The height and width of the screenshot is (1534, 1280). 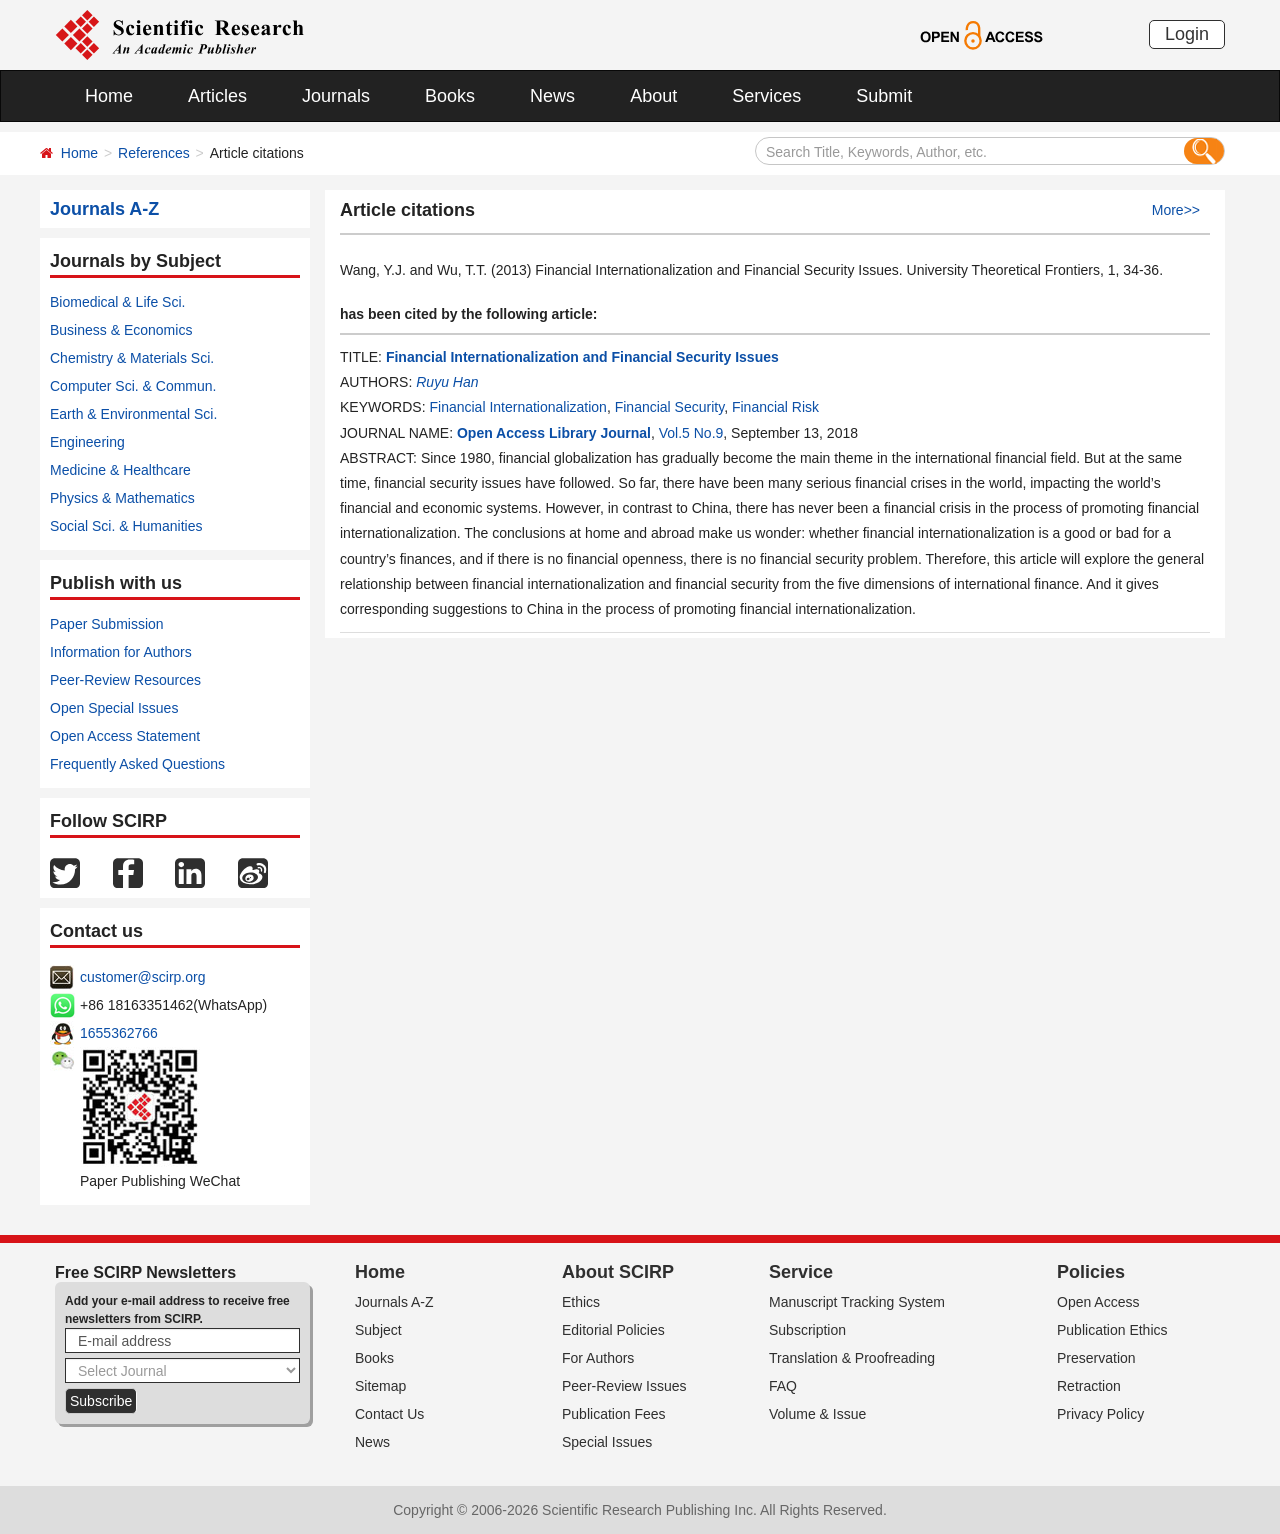 What do you see at coordinates (132, 358) in the screenshot?
I see `Chemistry & Materials Sci.` at bounding box center [132, 358].